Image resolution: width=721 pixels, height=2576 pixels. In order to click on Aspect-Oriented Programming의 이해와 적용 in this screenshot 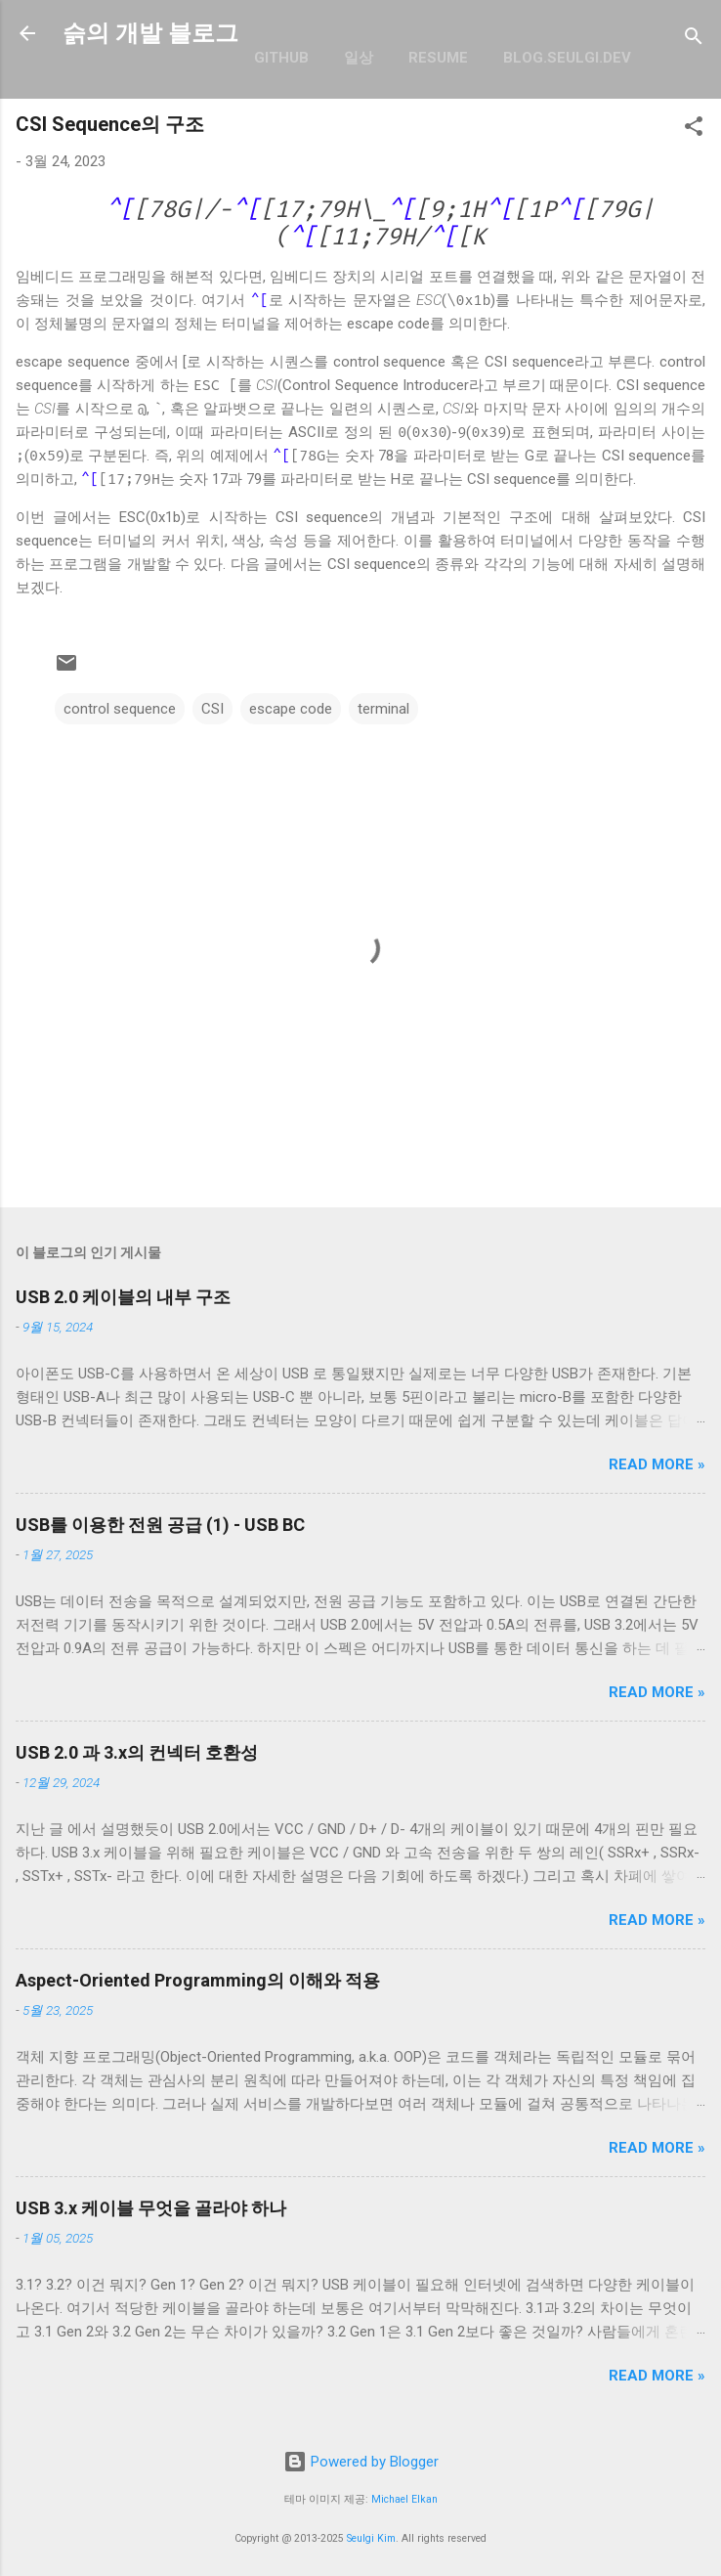, I will do `click(198, 1980)`.